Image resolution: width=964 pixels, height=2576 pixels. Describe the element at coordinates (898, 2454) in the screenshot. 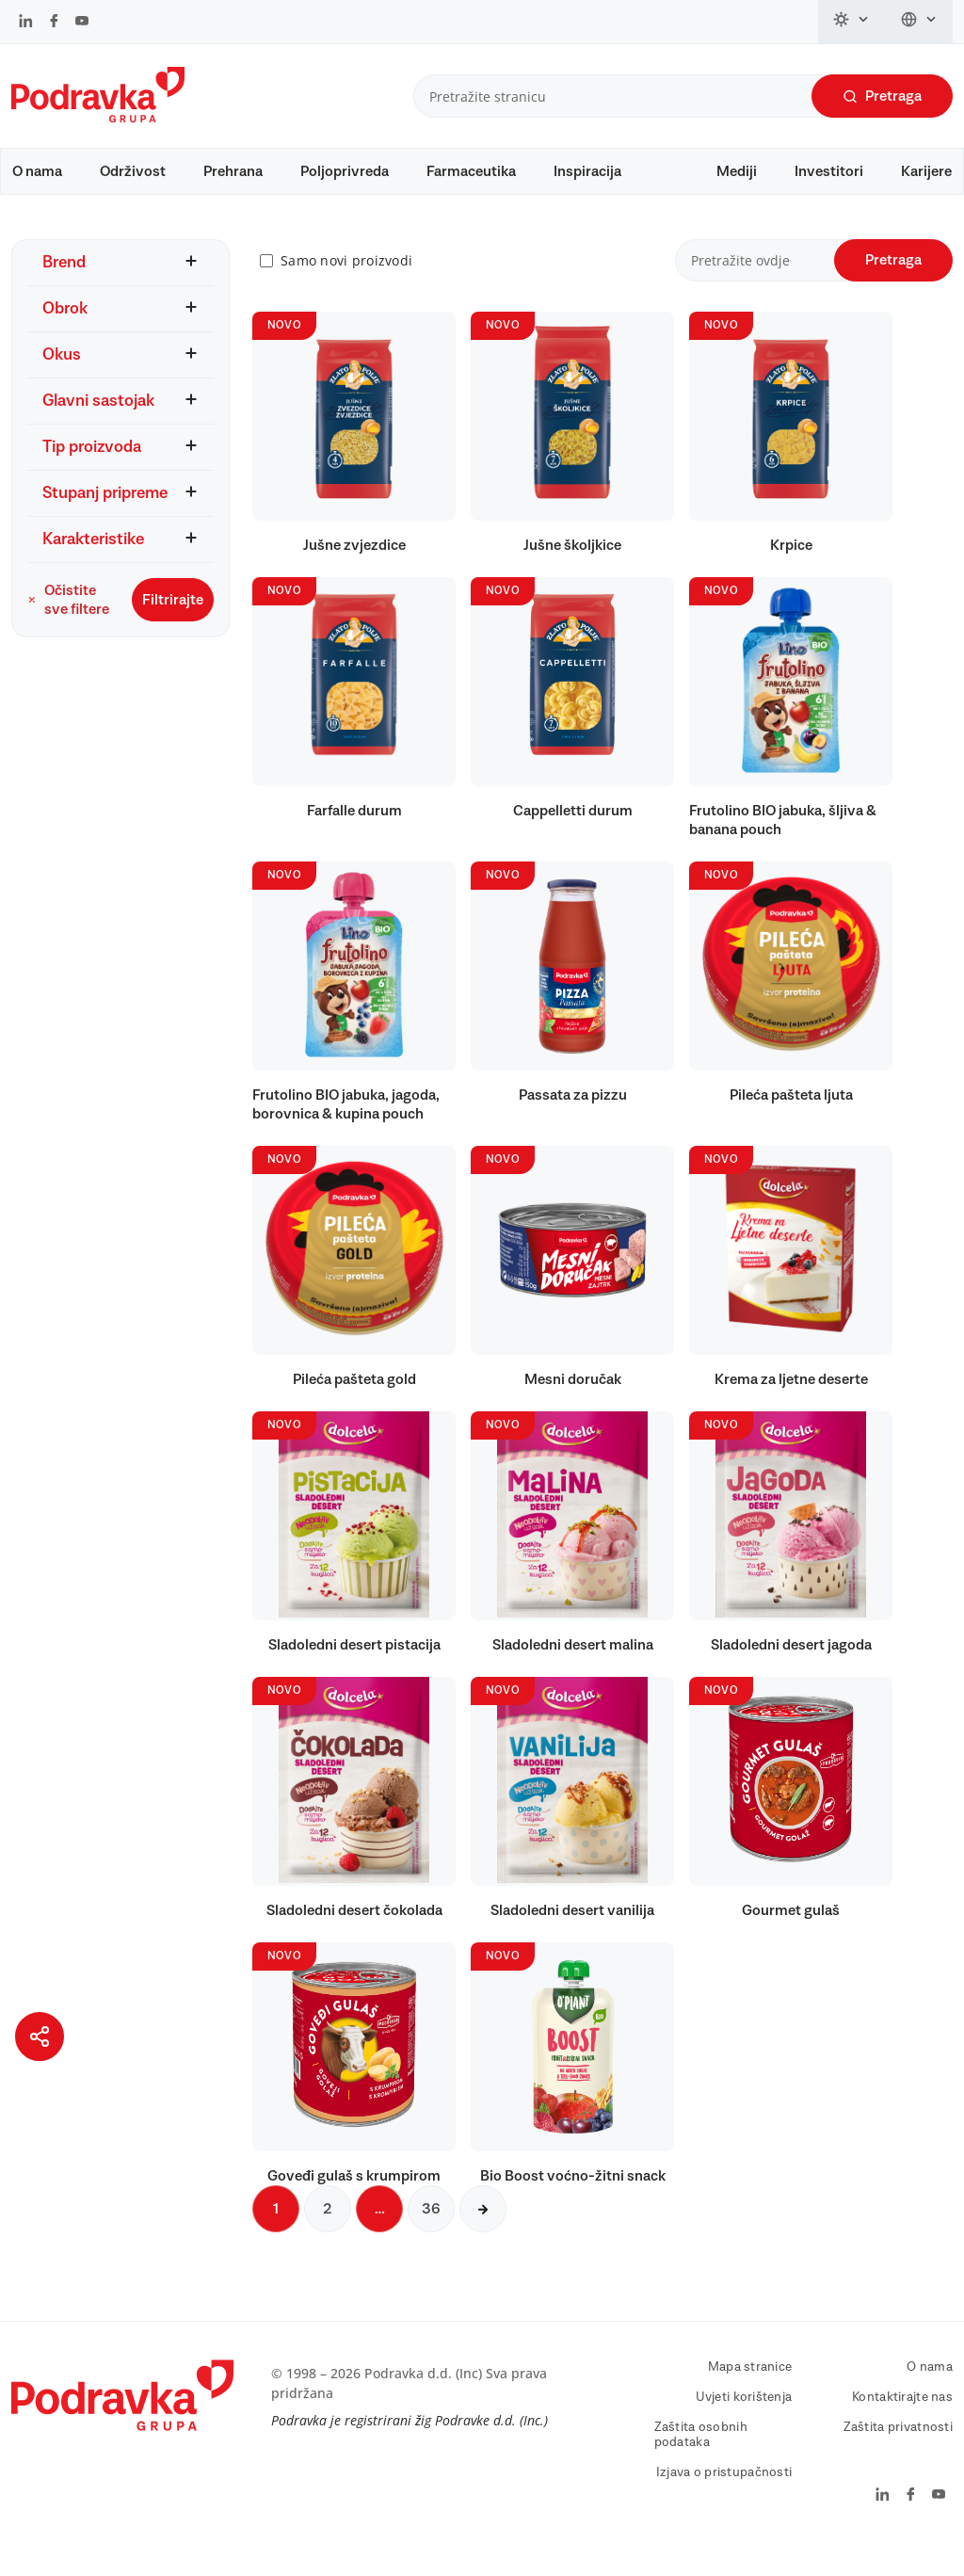

I see `Zaštita privatnosti` at that location.